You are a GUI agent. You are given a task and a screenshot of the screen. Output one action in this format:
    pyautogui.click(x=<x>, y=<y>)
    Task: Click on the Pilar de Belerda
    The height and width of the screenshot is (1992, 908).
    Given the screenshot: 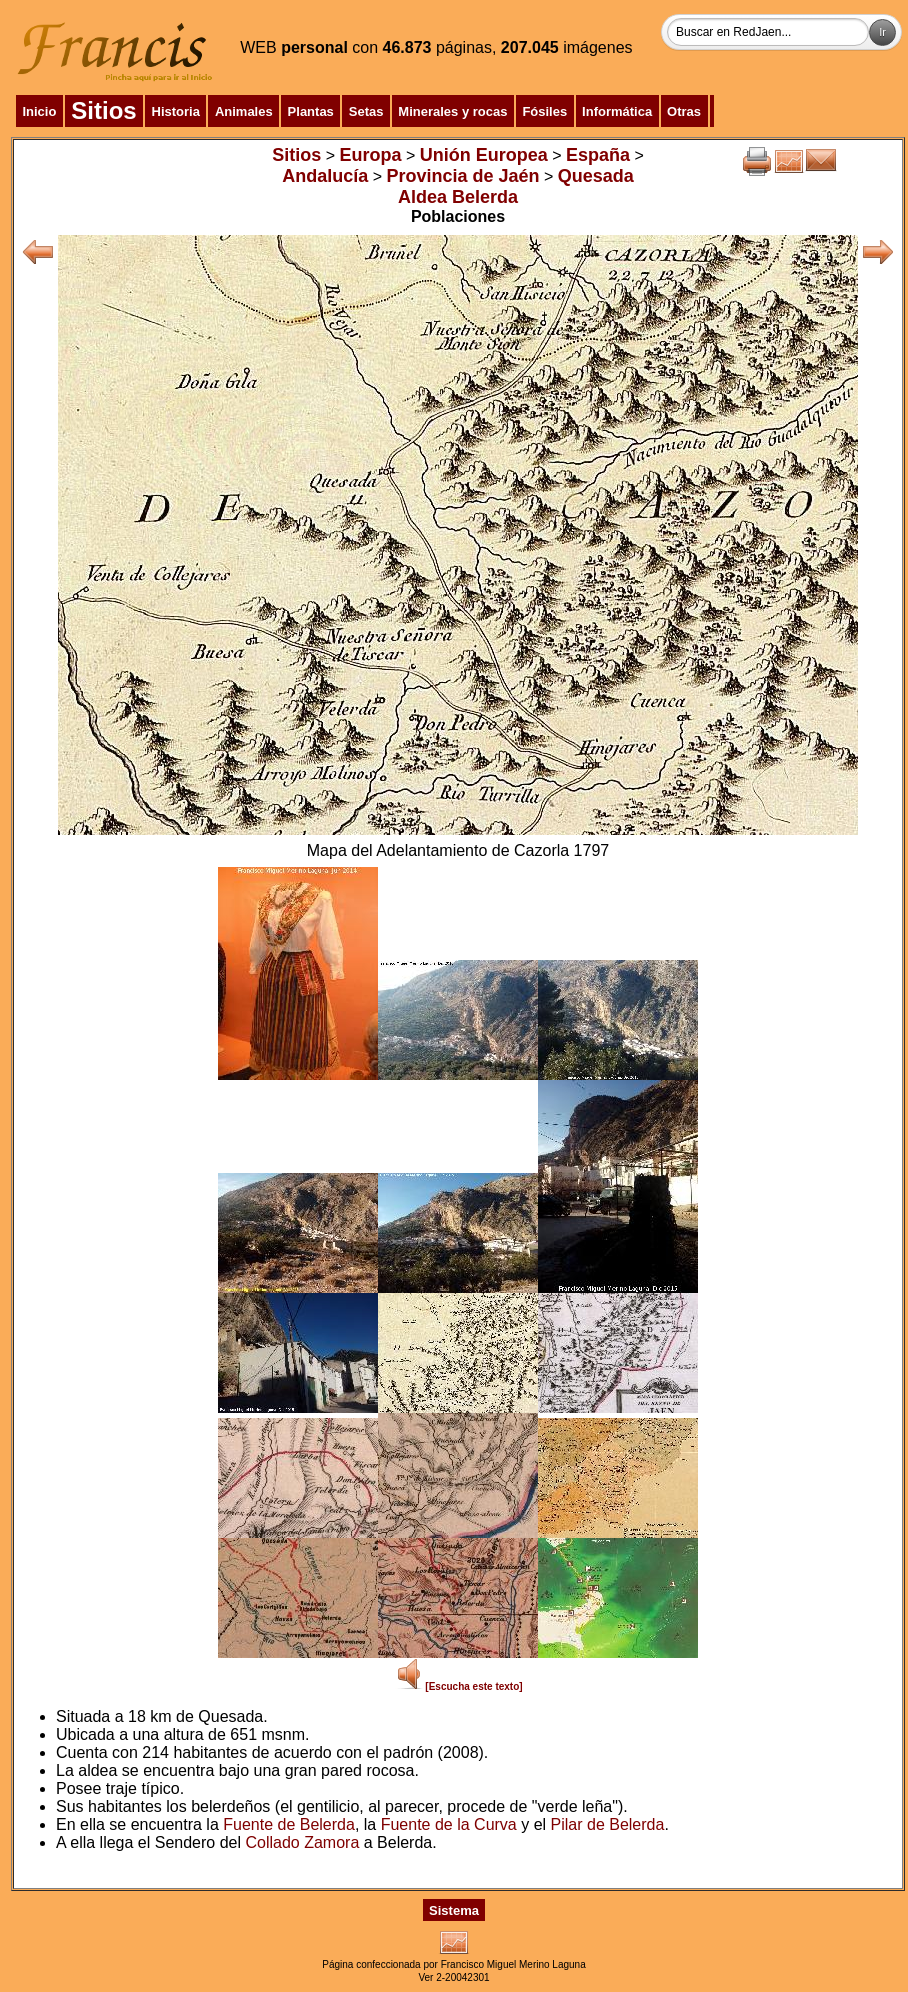 What is the action you would take?
    pyautogui.click(x=608, y=1824)
    